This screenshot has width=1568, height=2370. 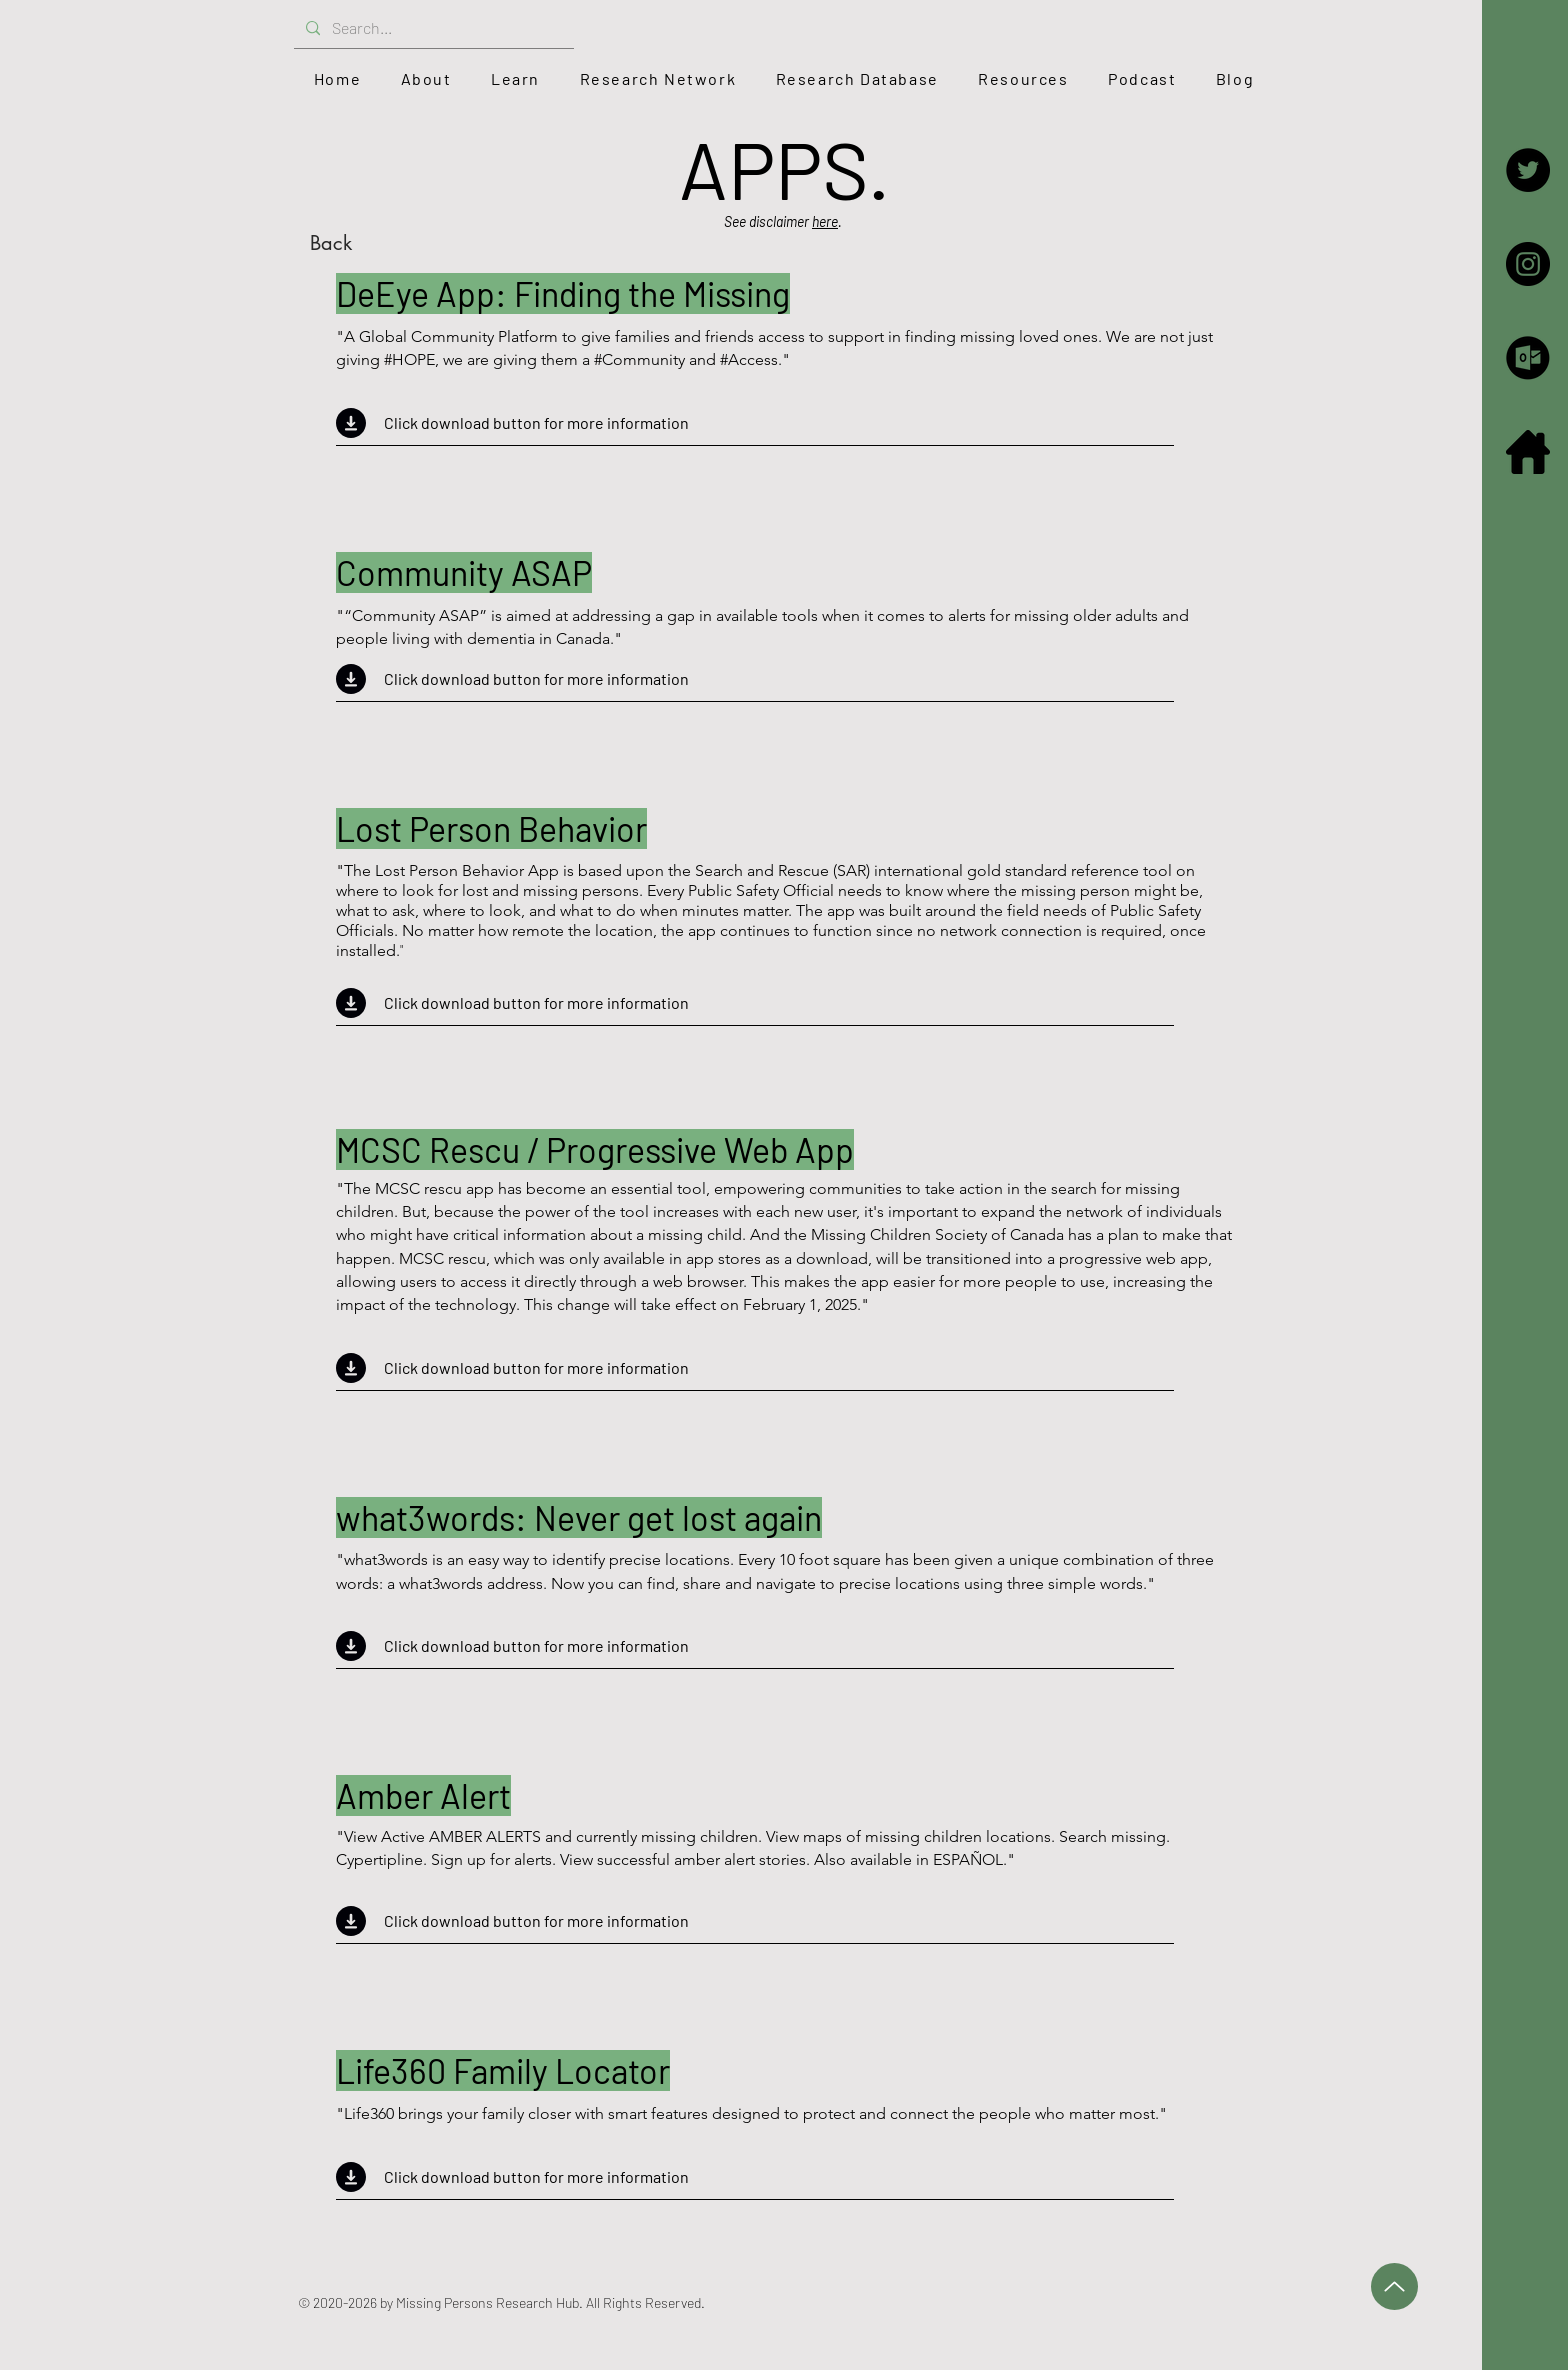 I want to click on Click download button for more information, so click(x=536, y=422).